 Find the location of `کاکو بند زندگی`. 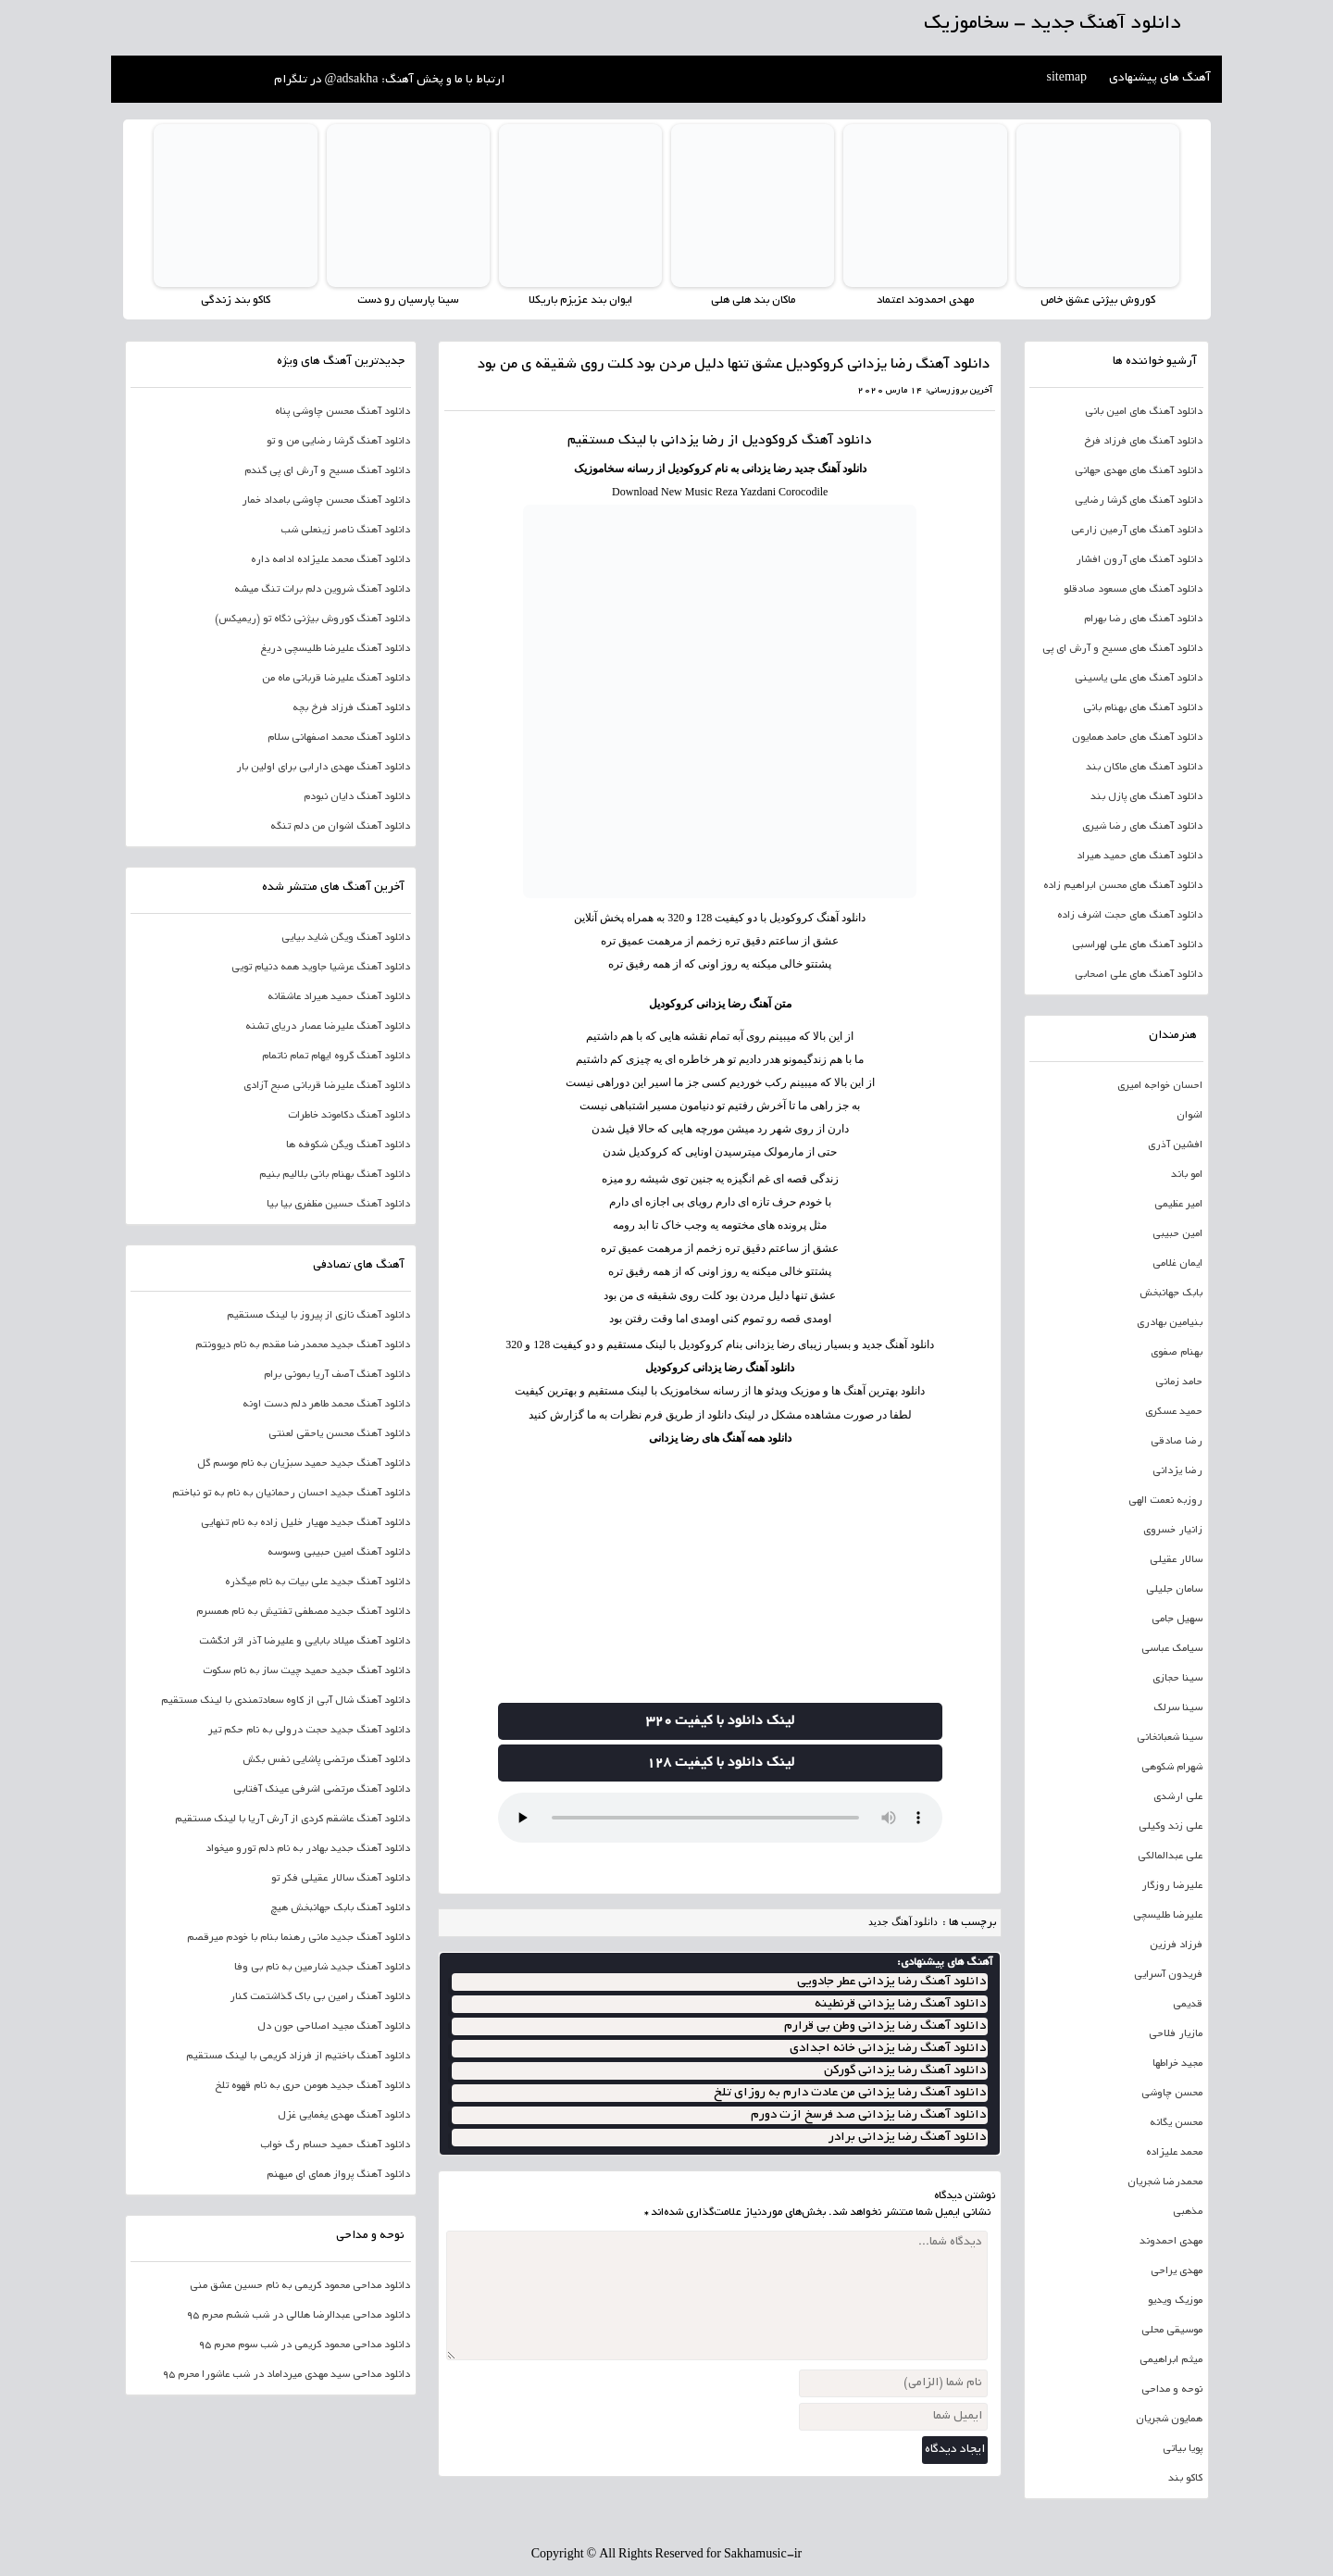

کاکو بند زندگی is located at coordinates (235, 300).